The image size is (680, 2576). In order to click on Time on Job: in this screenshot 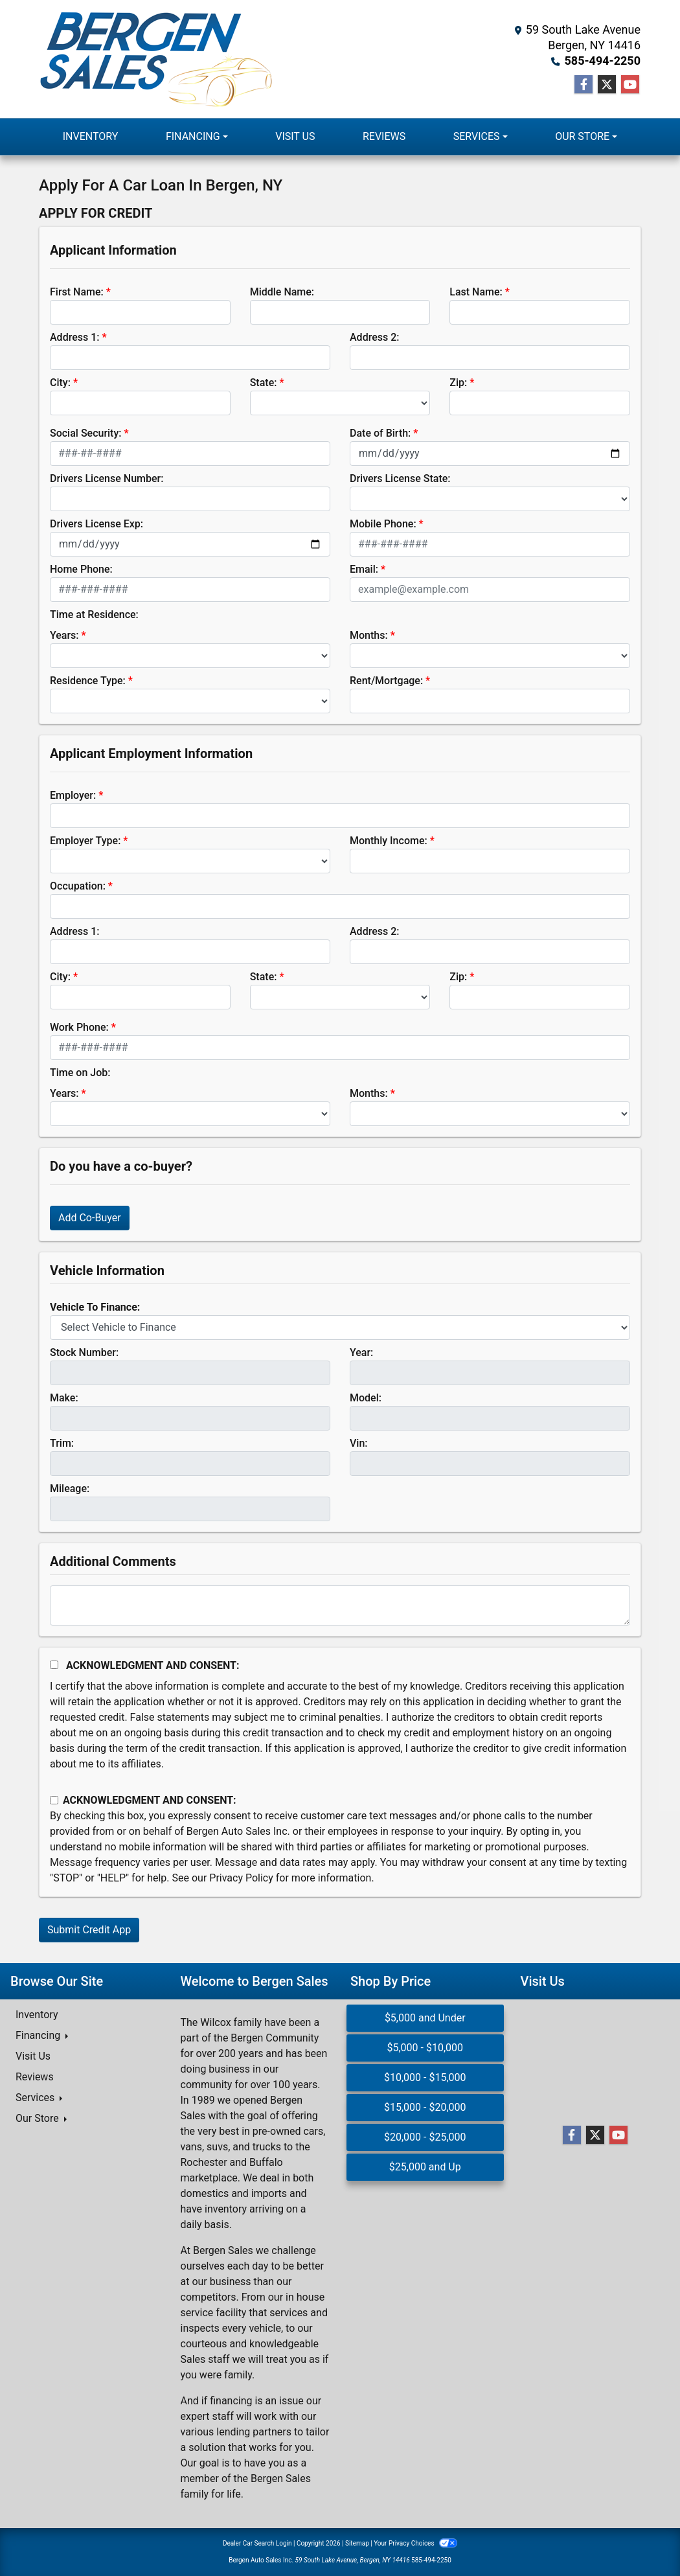, I will do `click(80, 1072)`.